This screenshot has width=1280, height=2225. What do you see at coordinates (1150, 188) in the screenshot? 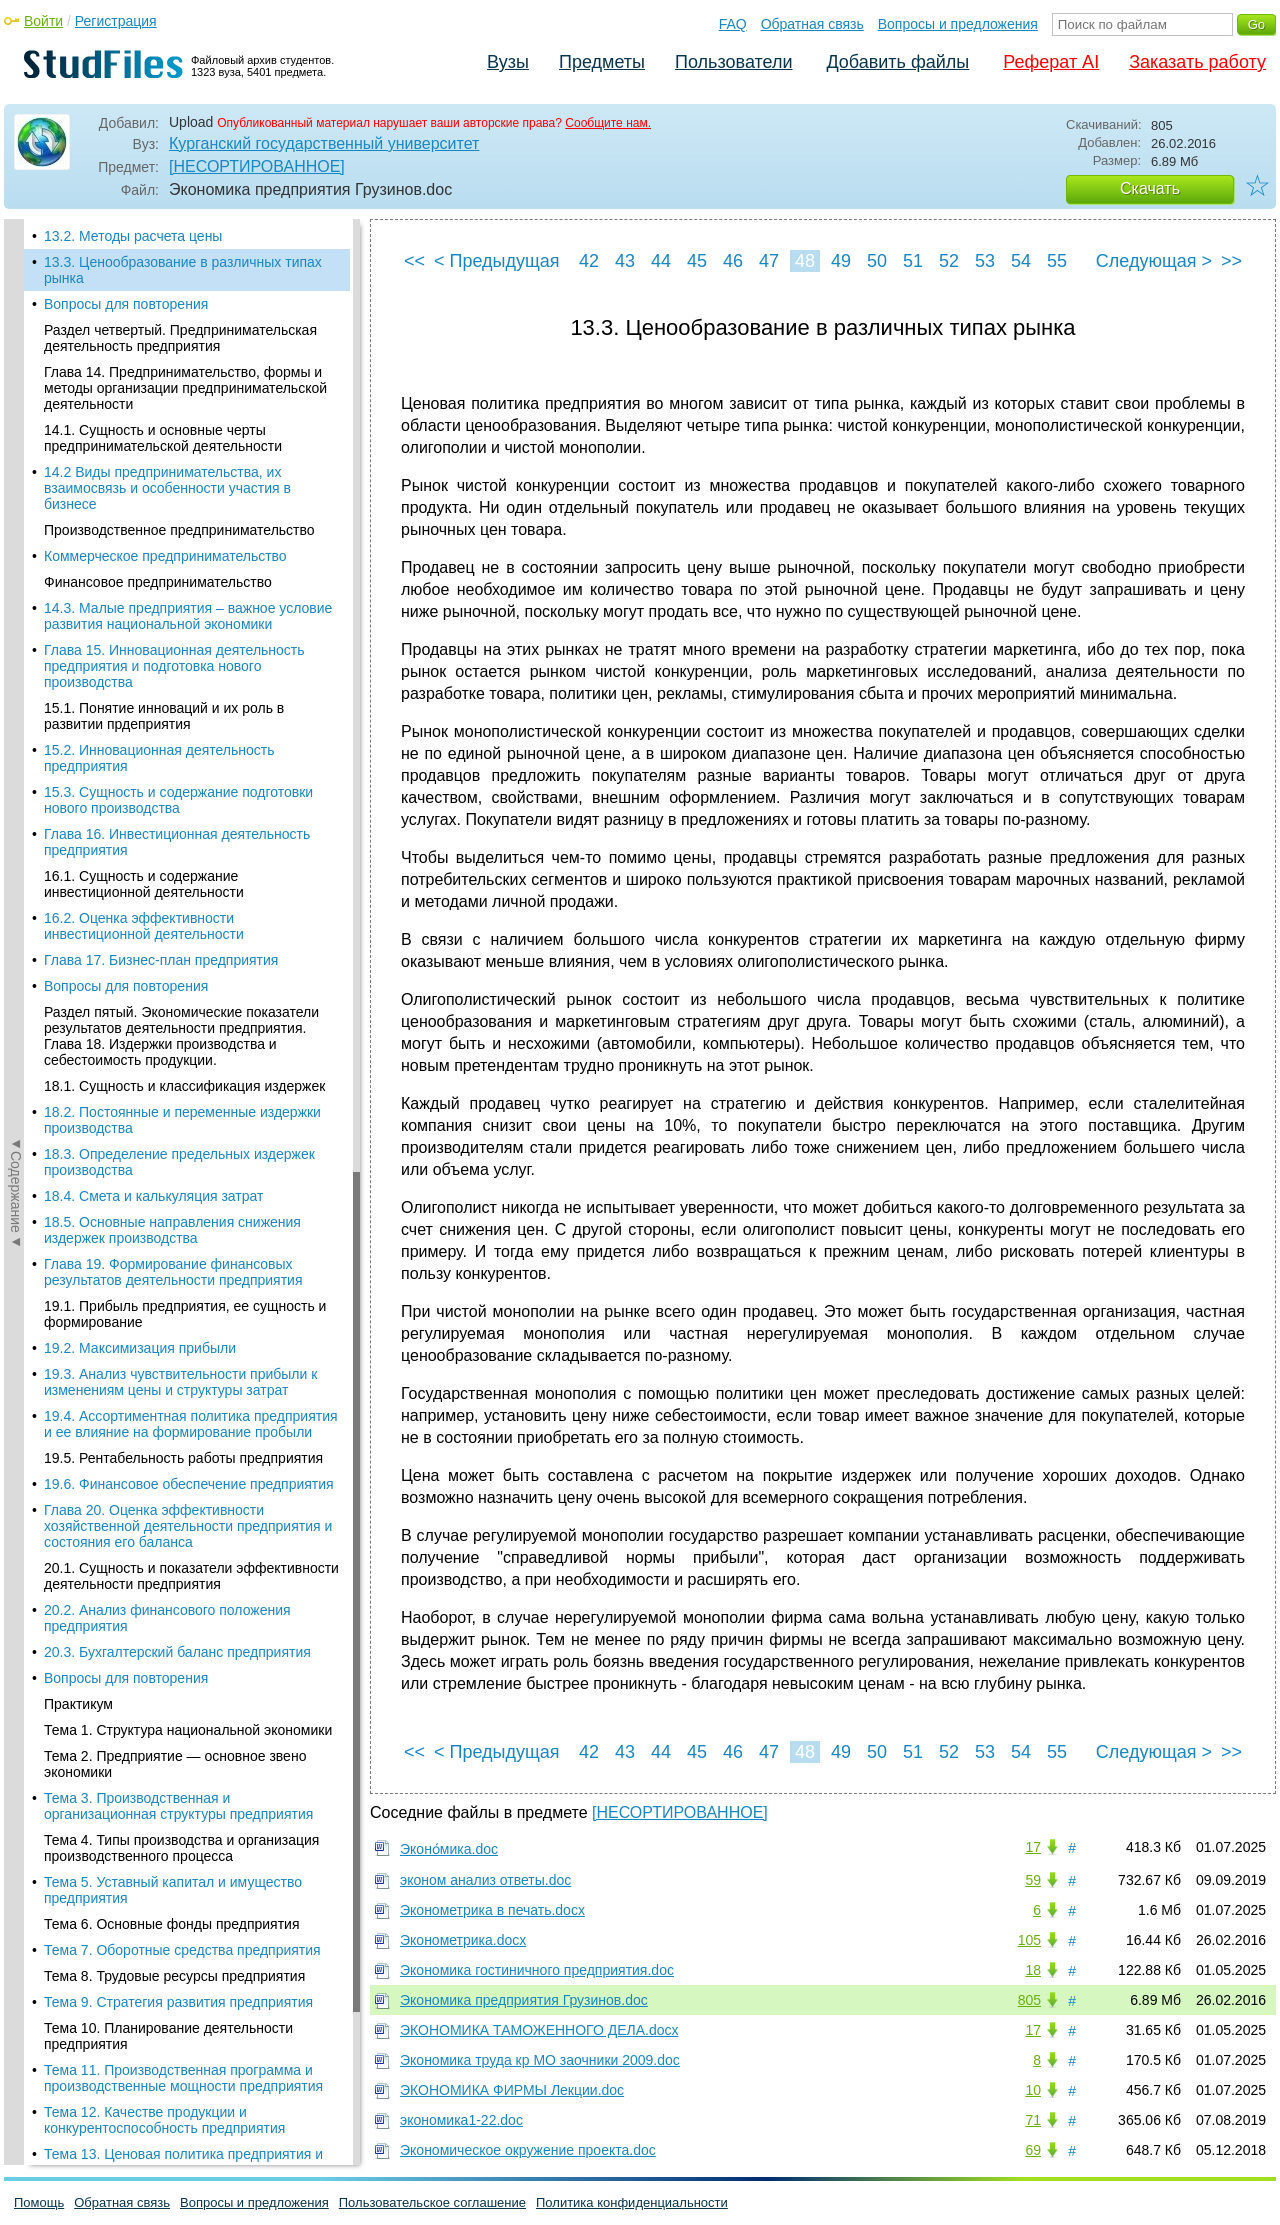
I see `Скачать` at bounding box center [1150, 188].